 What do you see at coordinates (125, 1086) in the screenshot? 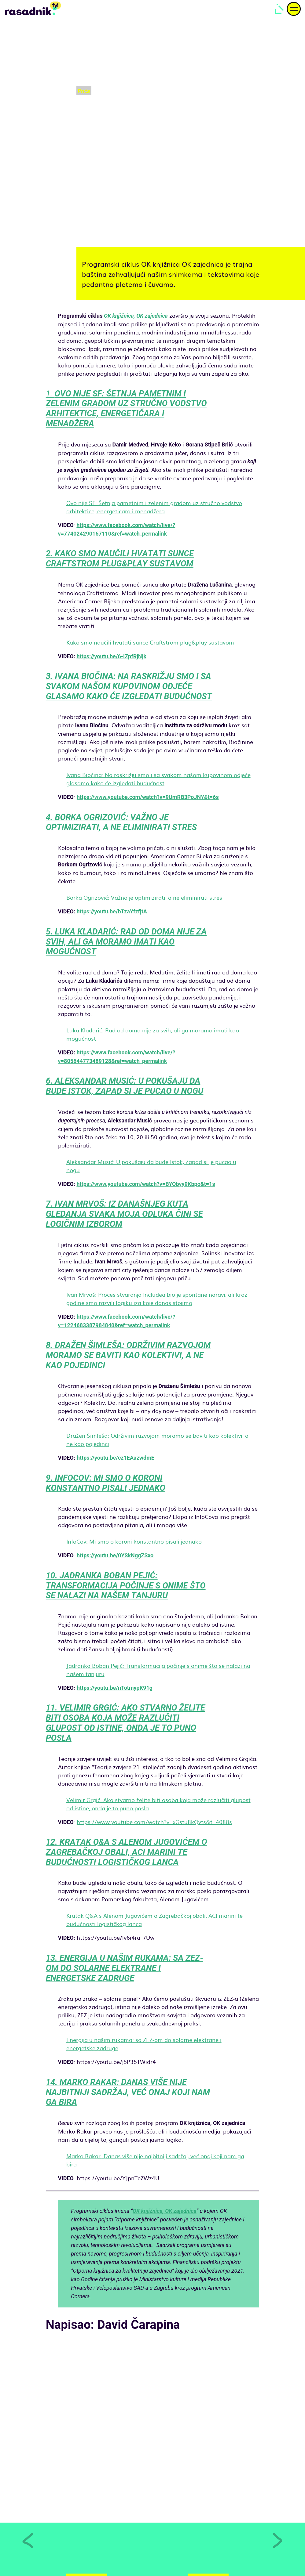
I see `6. ALEKSANDAR MUSIĆ: U POKUŠAJU DA BUDE ISTOK, ZAPAD SI JE PUCAO U NOGU` at bounding box center [125, 1086].